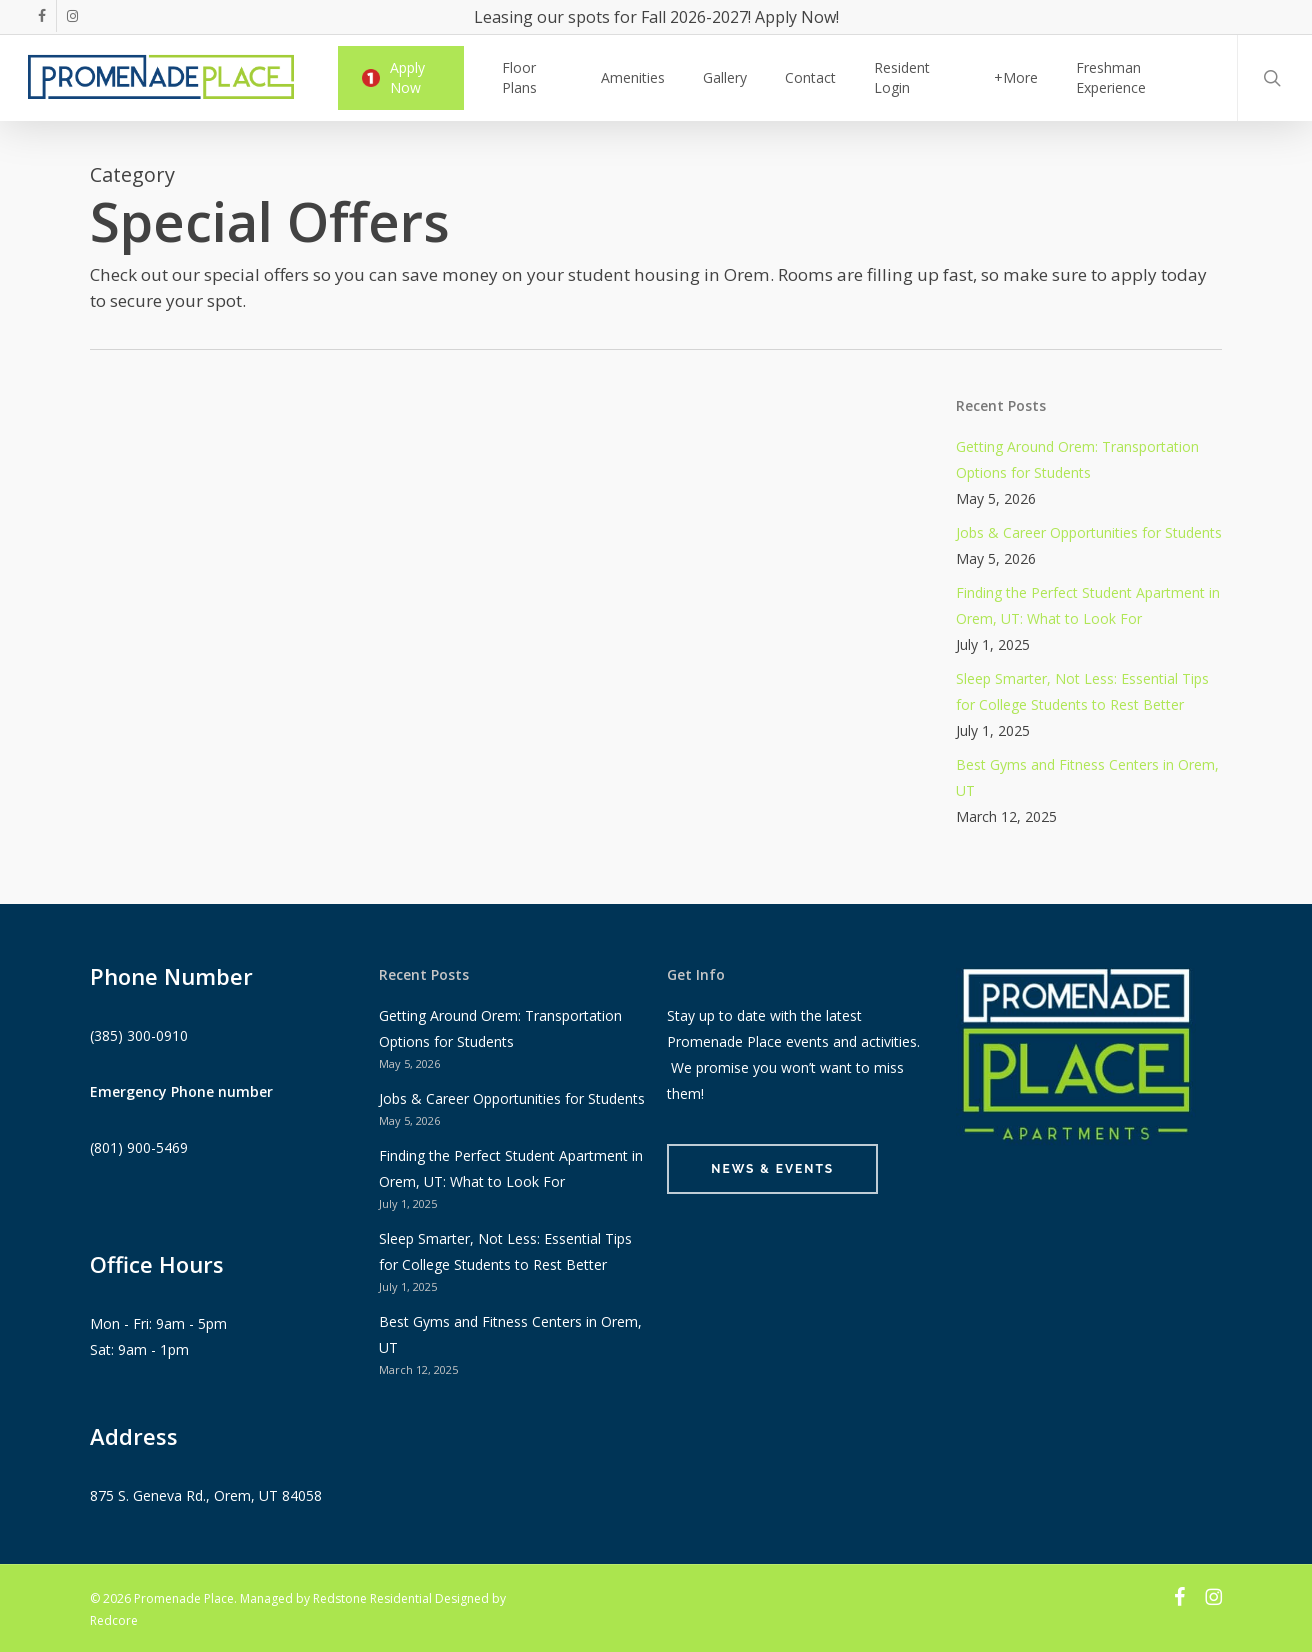  Describe the element at coordinates (656, 17) in the screenshot. I see `Leasing our spots for Fall 2026-2027! Apply Now!` at that location.